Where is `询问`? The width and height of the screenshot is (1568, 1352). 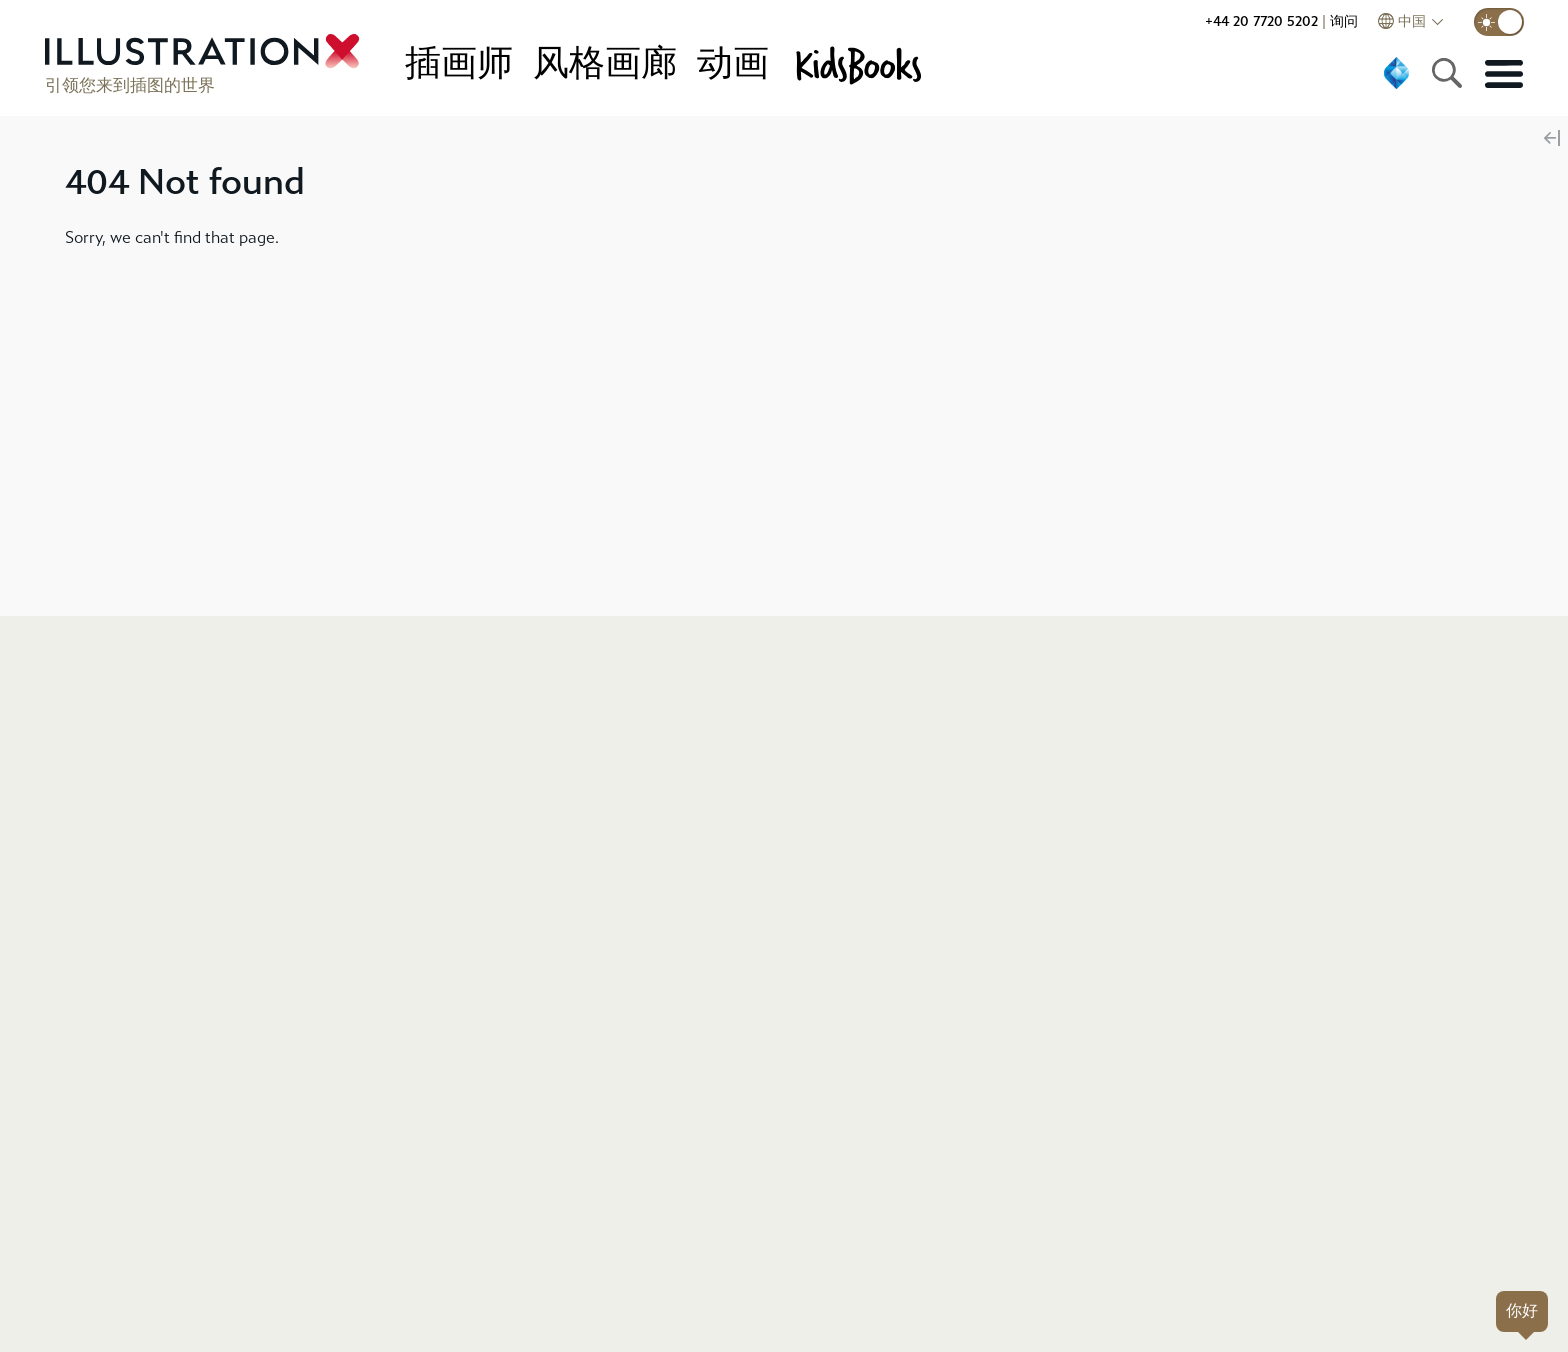 询问 is located at coordinates (1344, 21).